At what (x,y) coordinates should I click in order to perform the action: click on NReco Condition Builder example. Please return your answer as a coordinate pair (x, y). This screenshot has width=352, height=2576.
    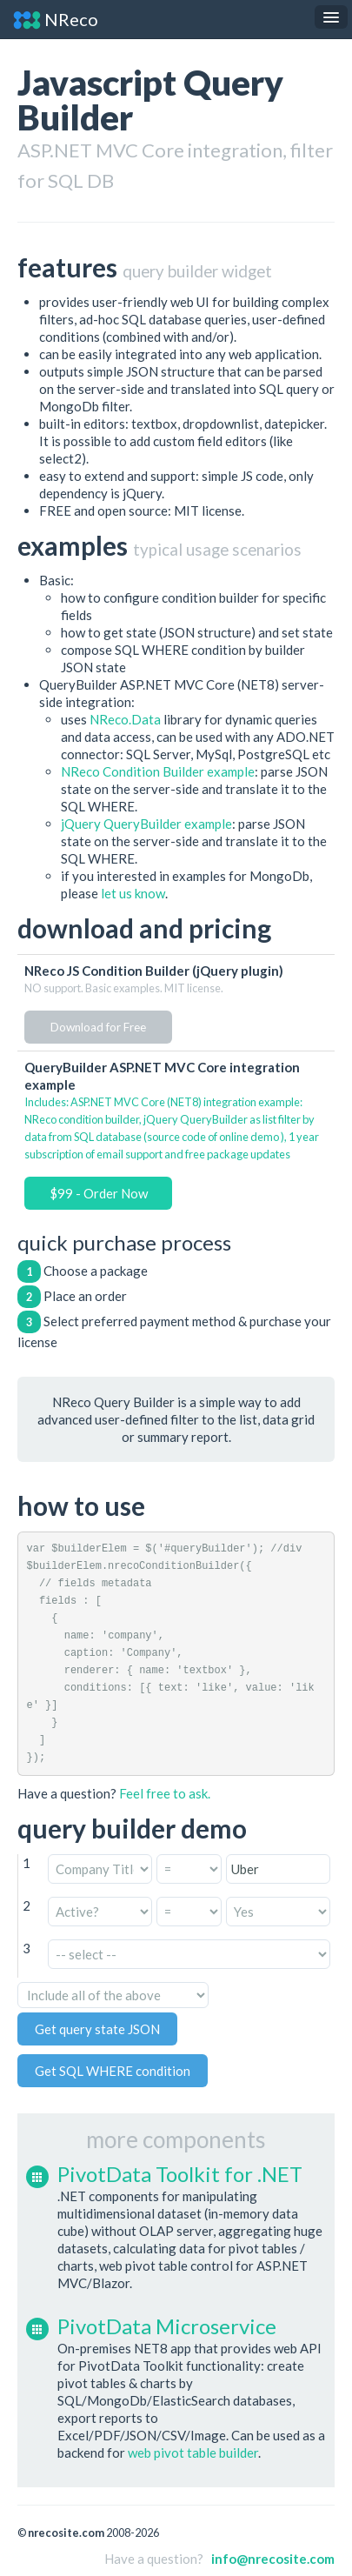
    Looking at the image, I should click on (158, 771).